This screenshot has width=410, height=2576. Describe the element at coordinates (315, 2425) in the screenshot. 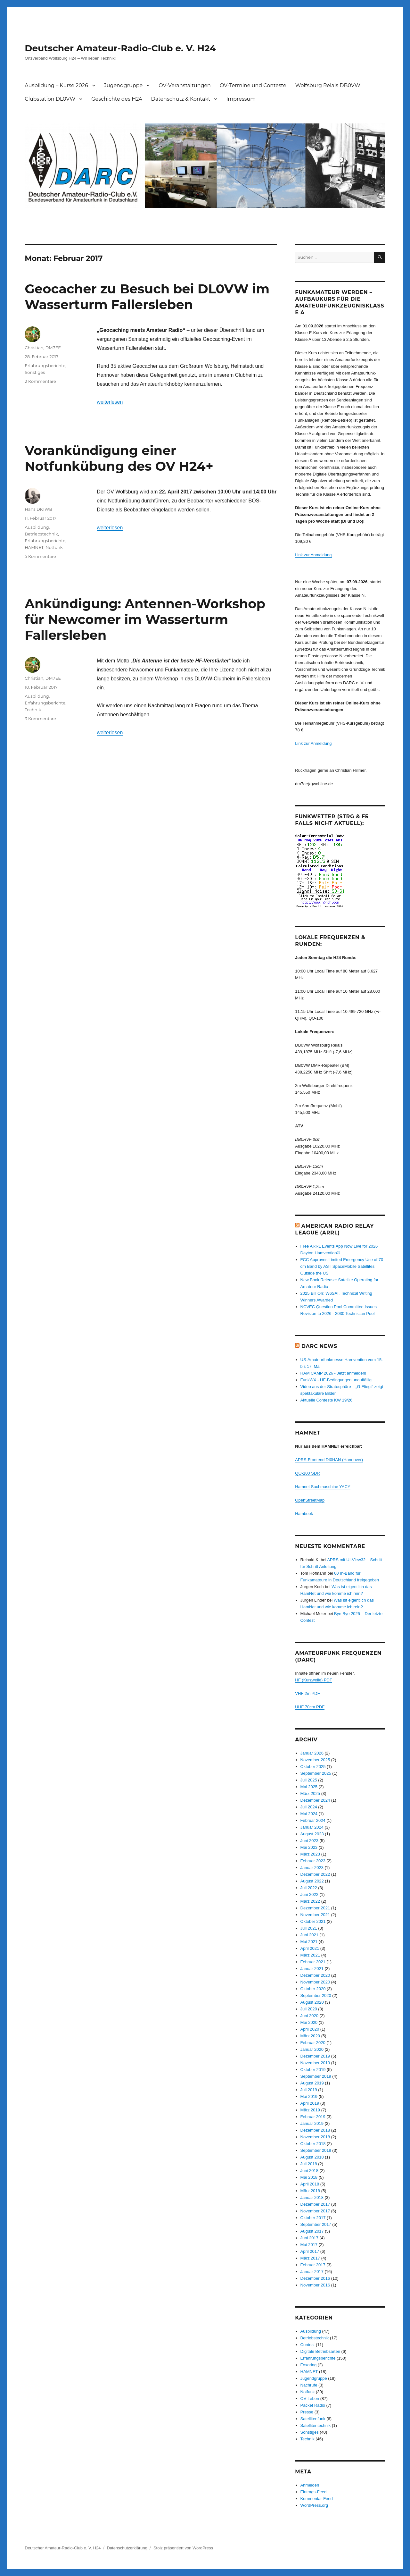

I see `Satellitentechnik` at that location.